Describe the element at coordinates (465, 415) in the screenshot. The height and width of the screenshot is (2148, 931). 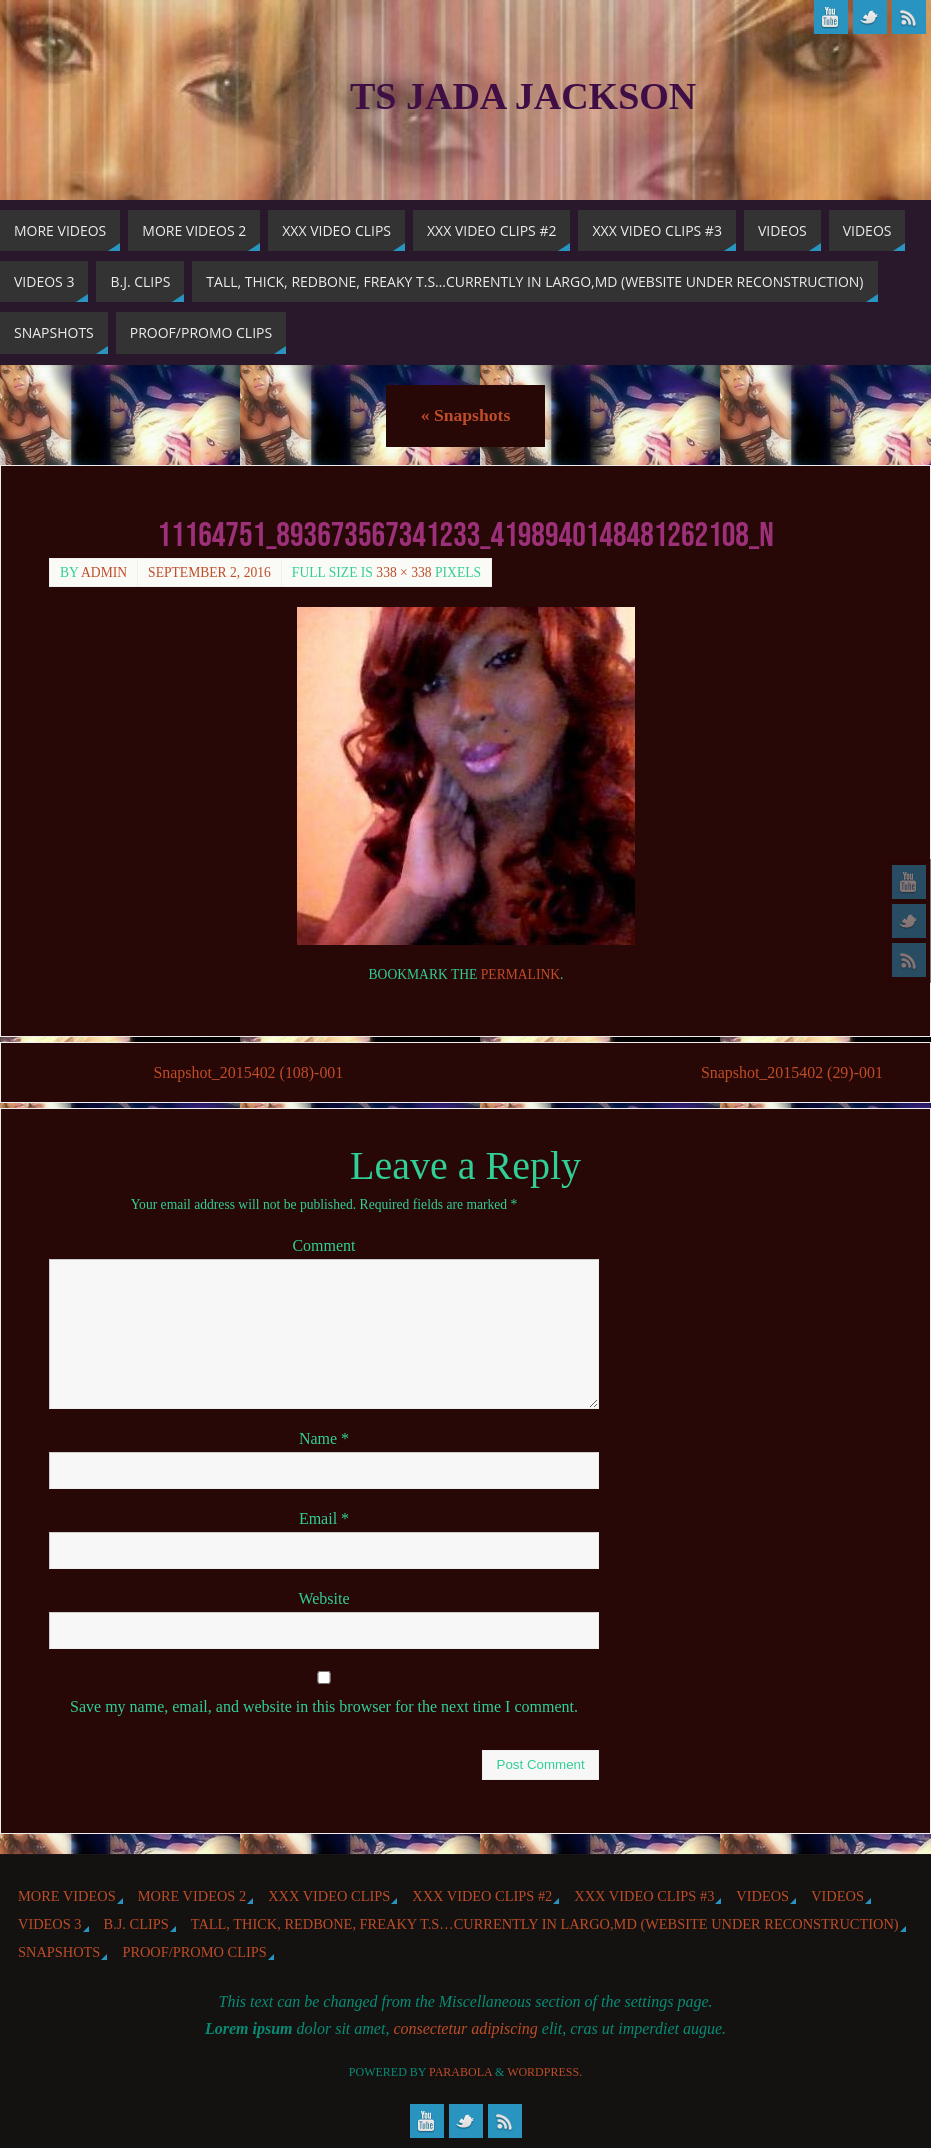
I see `Snapshots` at that location.